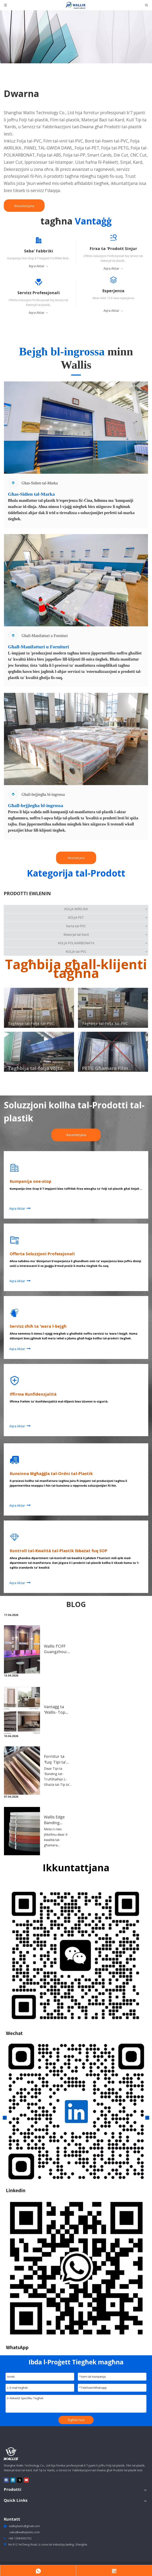 The width and height of the screenshot is (152, 2576). I want to click on KOLJA tal-PVC, so click(76, 951).